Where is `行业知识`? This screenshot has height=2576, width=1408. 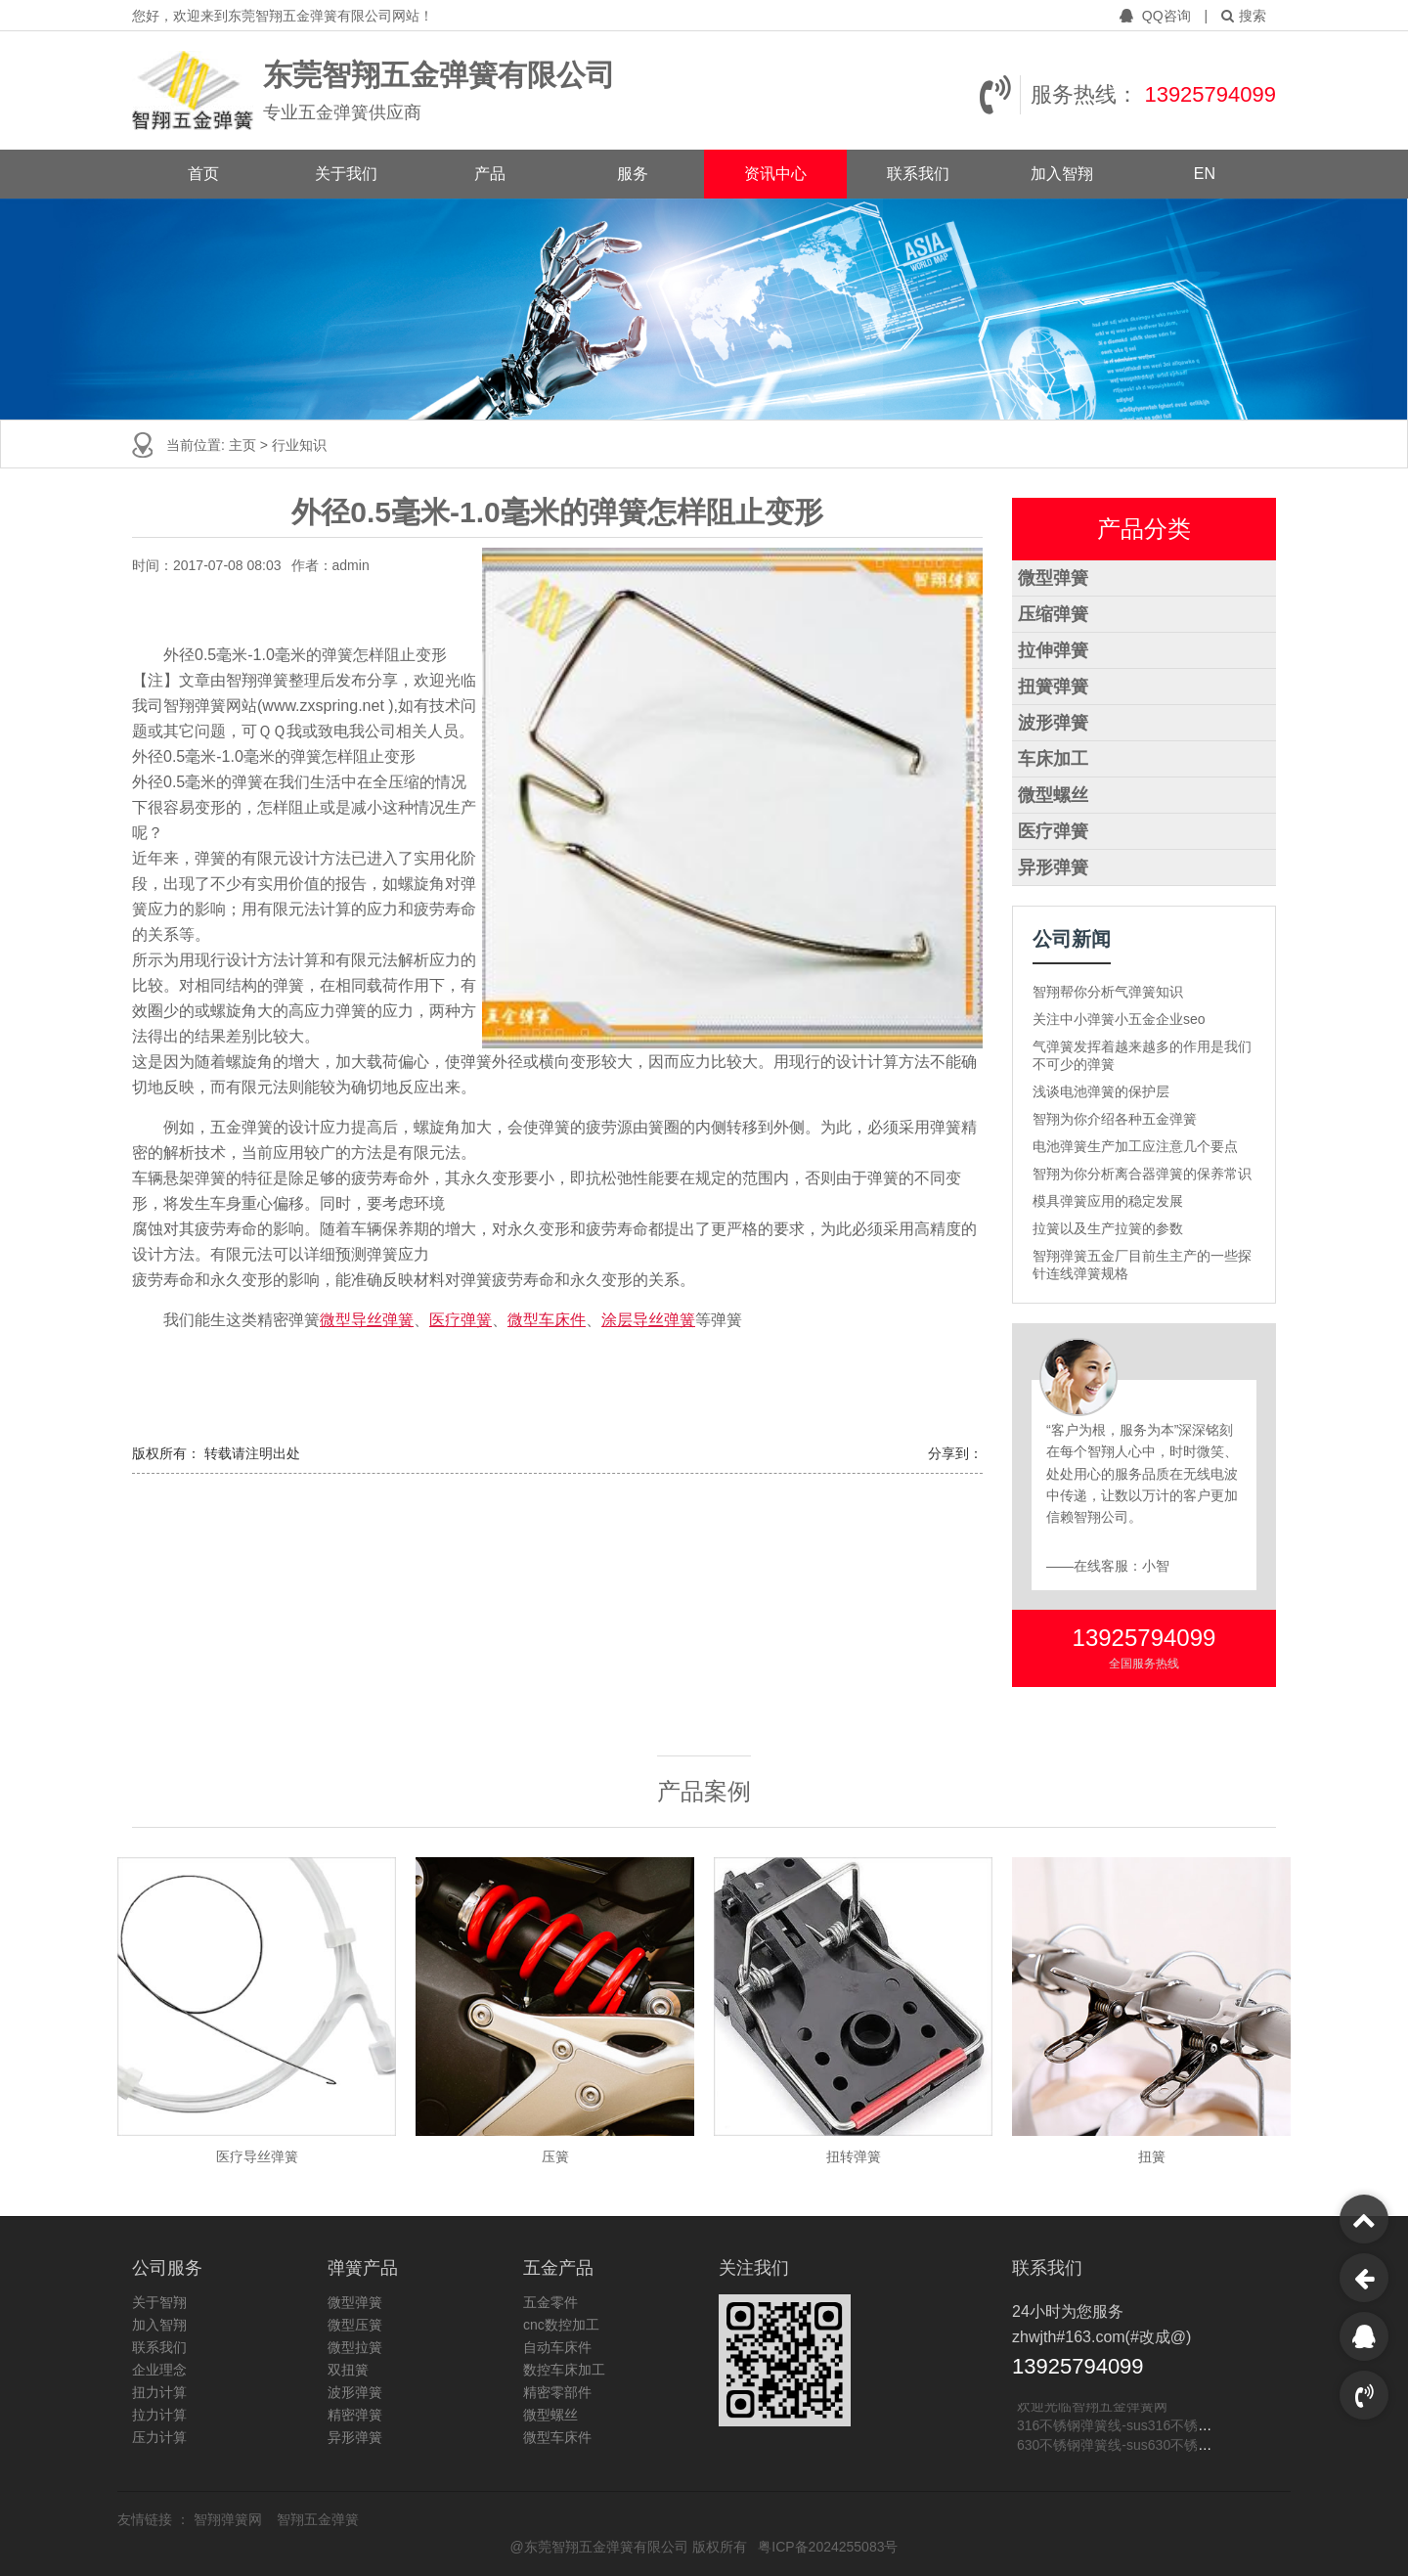
行业知识 is located at coordinates (299, 445).